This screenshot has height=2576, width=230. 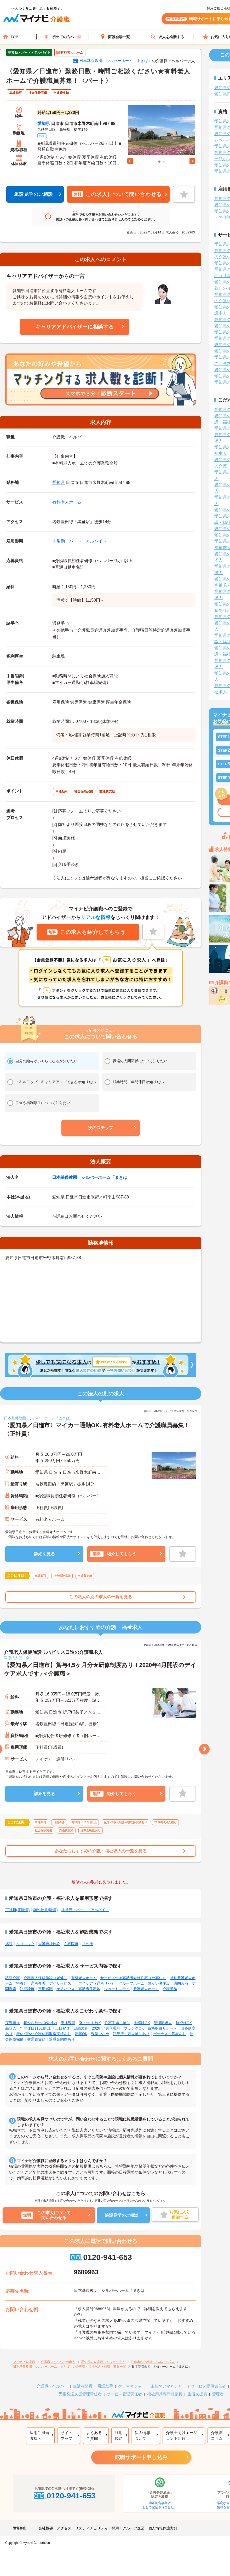 What do you see at coordinates (168, 2386) in the screenshot?
I see `主任ケアマネジャー` at bounding box center [168, 2386].